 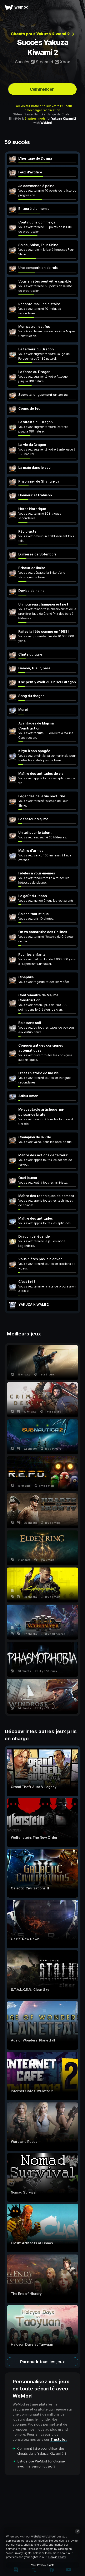 I want to click on Comment faire pour utiliser des cheats dans Yakuza Kiwami 2 ?, so click(x=41, y=2451).